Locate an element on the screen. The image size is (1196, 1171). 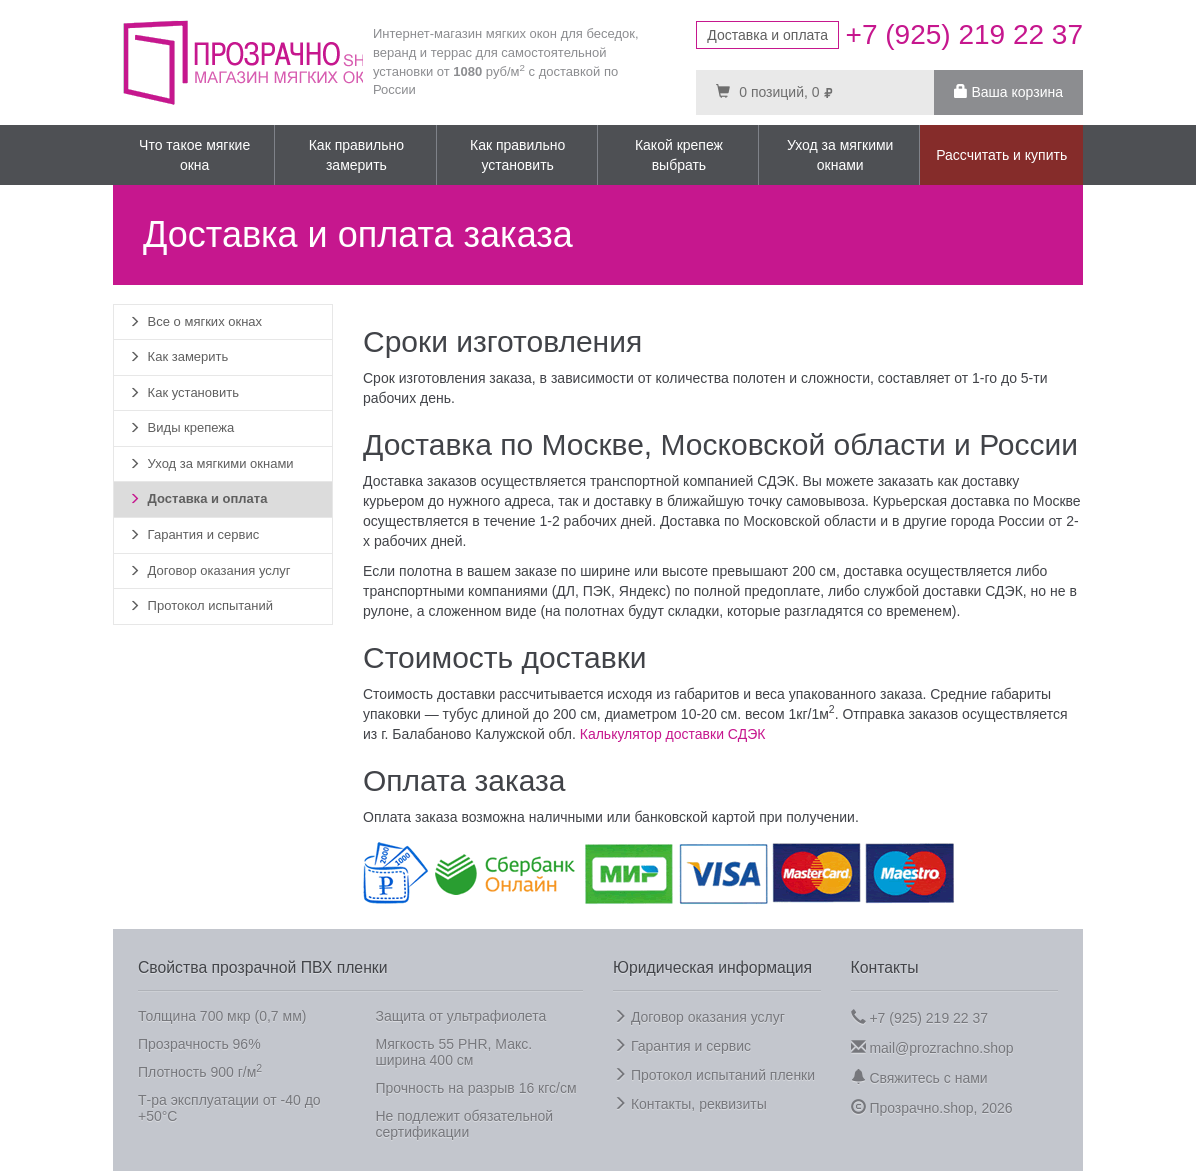
Т-ра эксплуатации от -40 до +50°C is located at coordinates (229, 1108).